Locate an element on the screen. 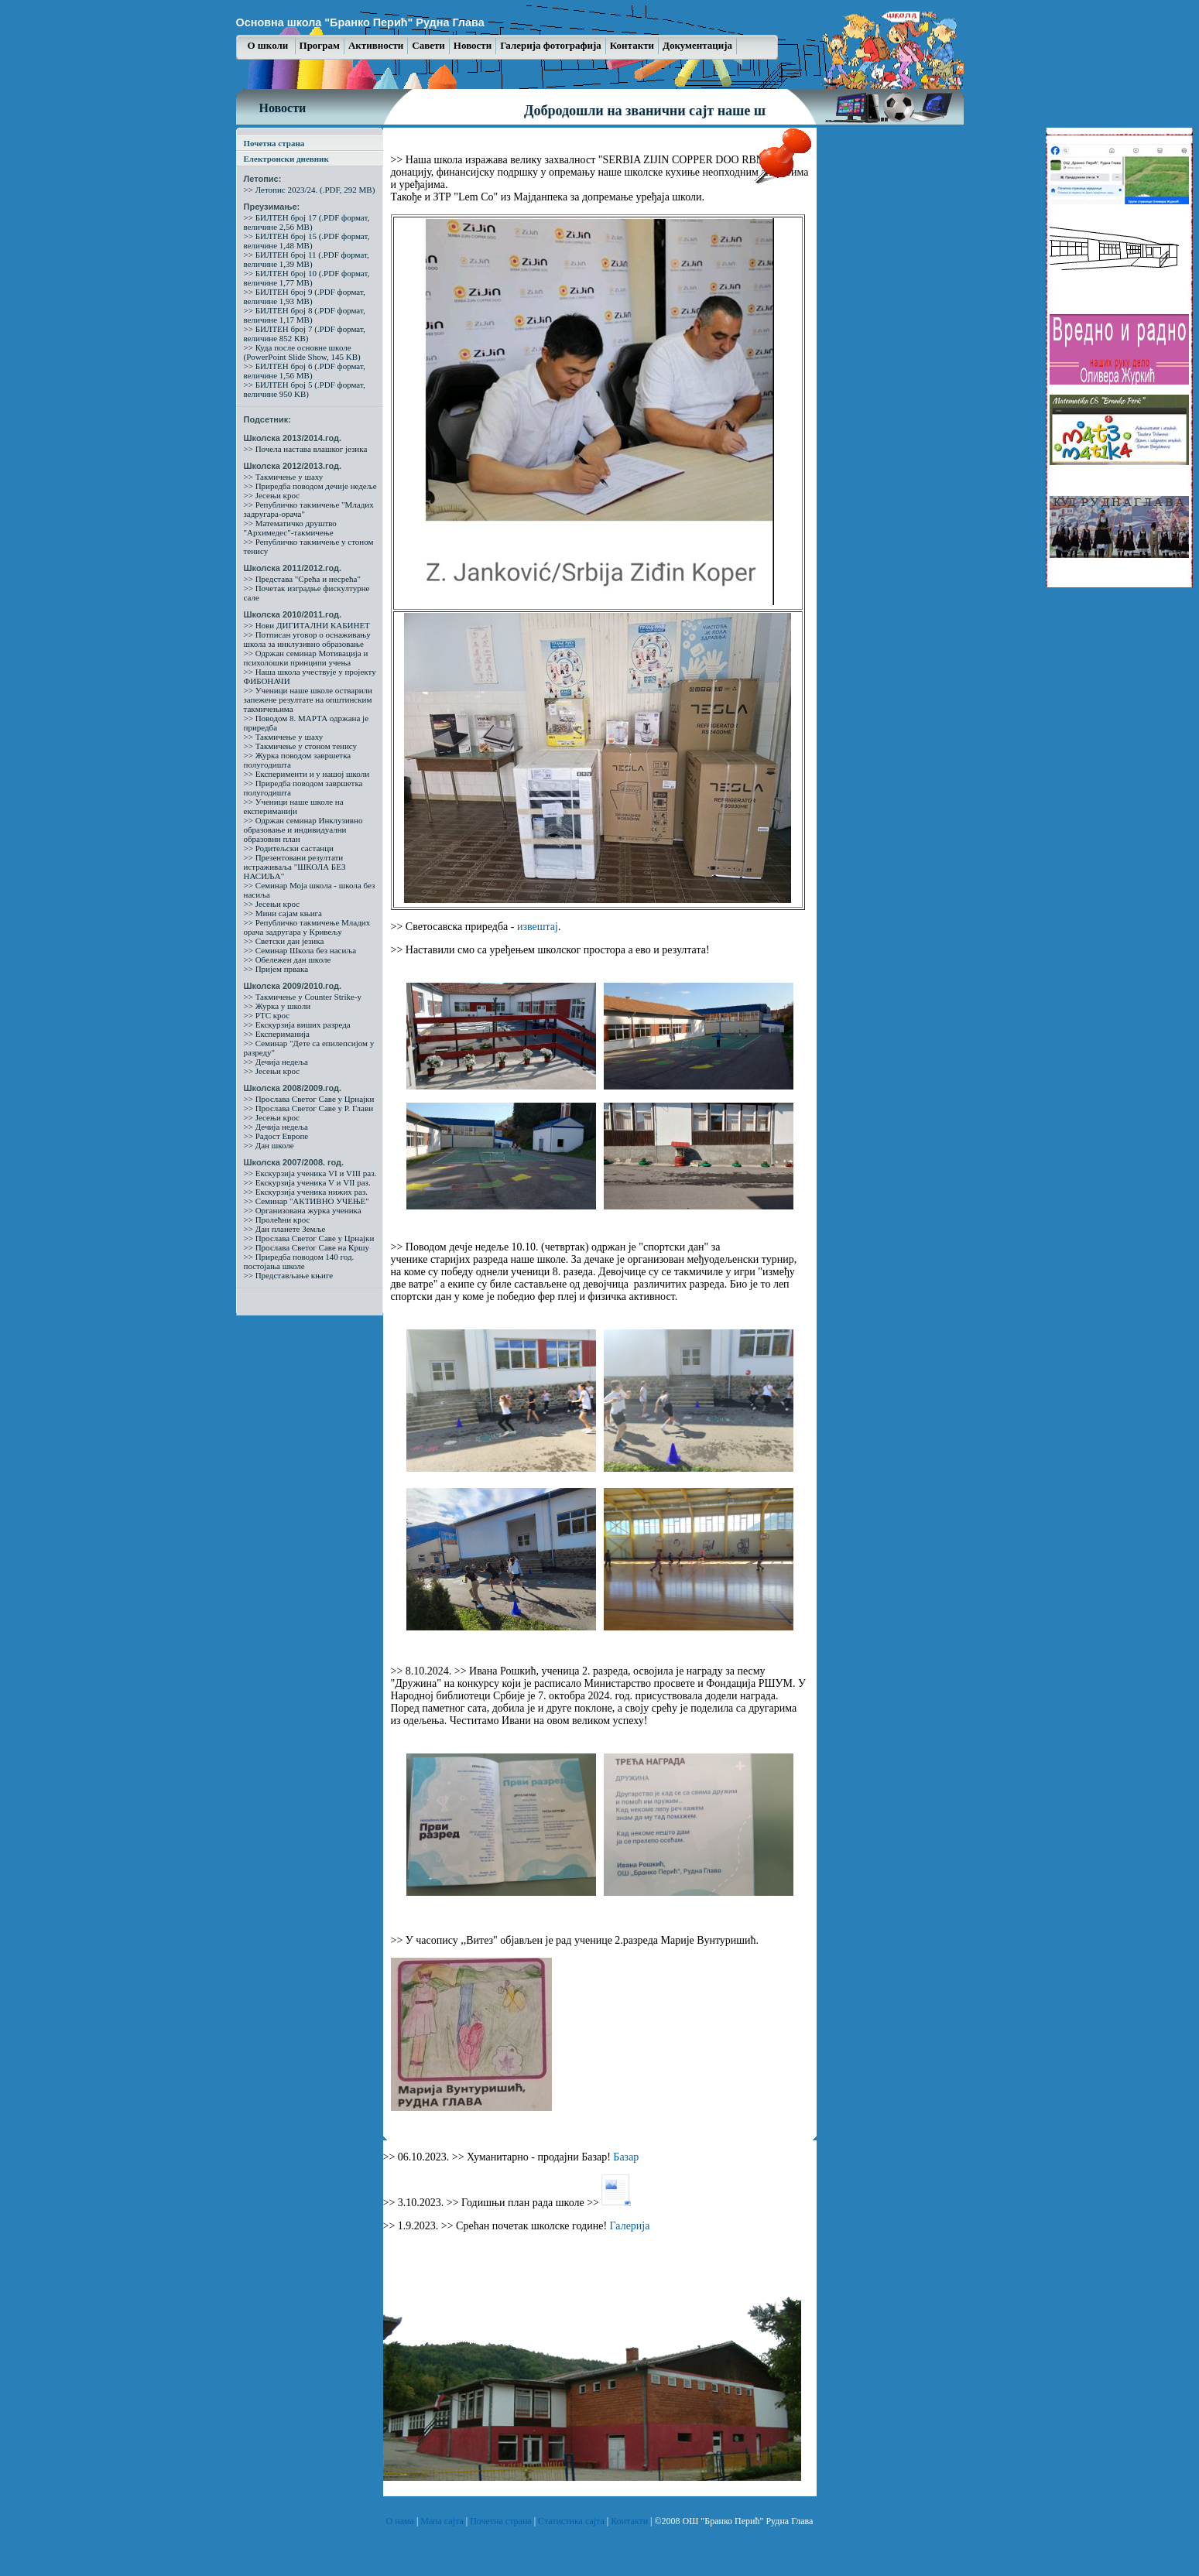 This screenshot has height=2576, width=1199. О школи is located at coordinates (269, 45).